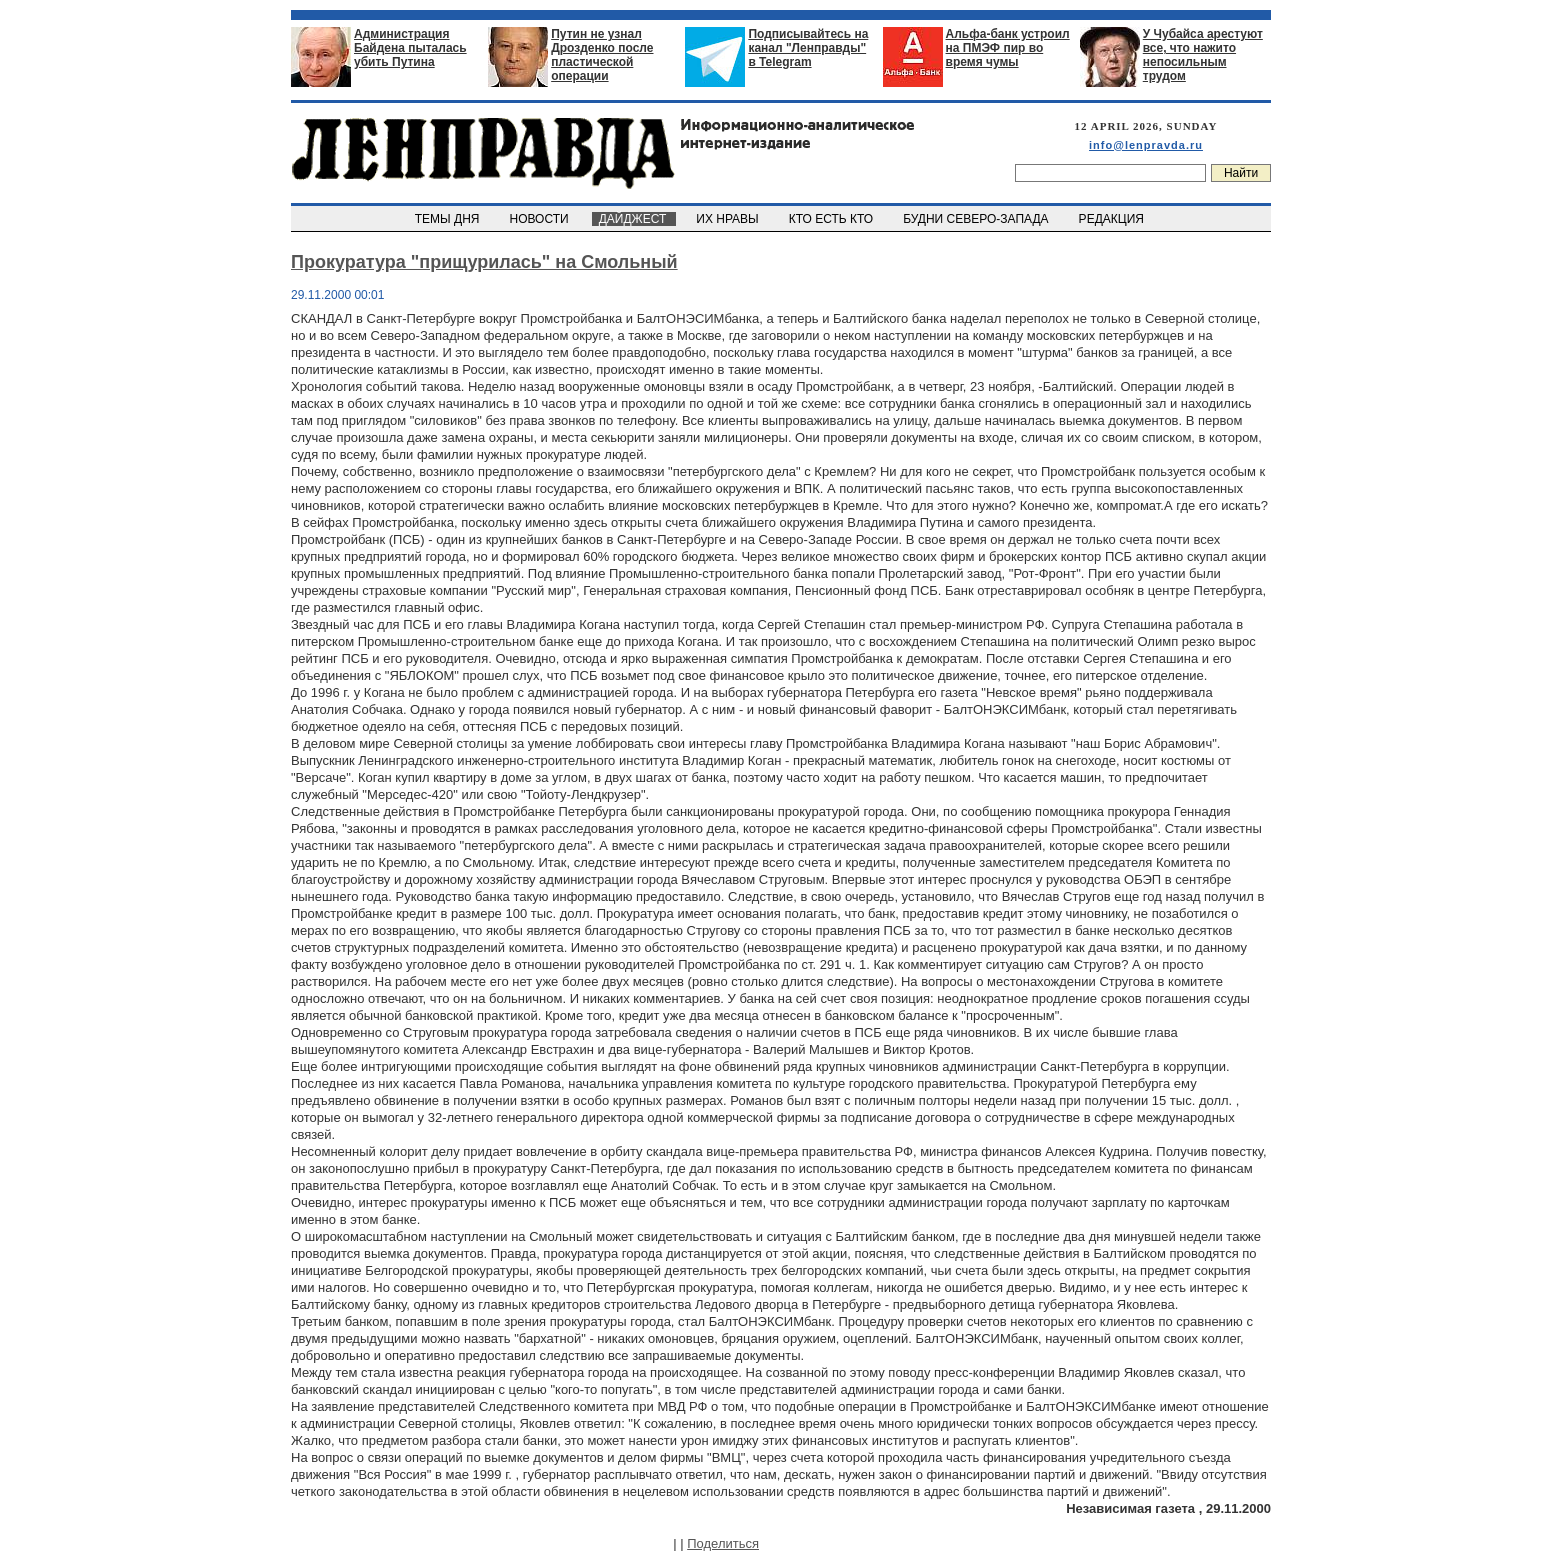  I want to click on Альфа-банк устроил на ПМЭФ пир во время чумы, so click(1008, 48).